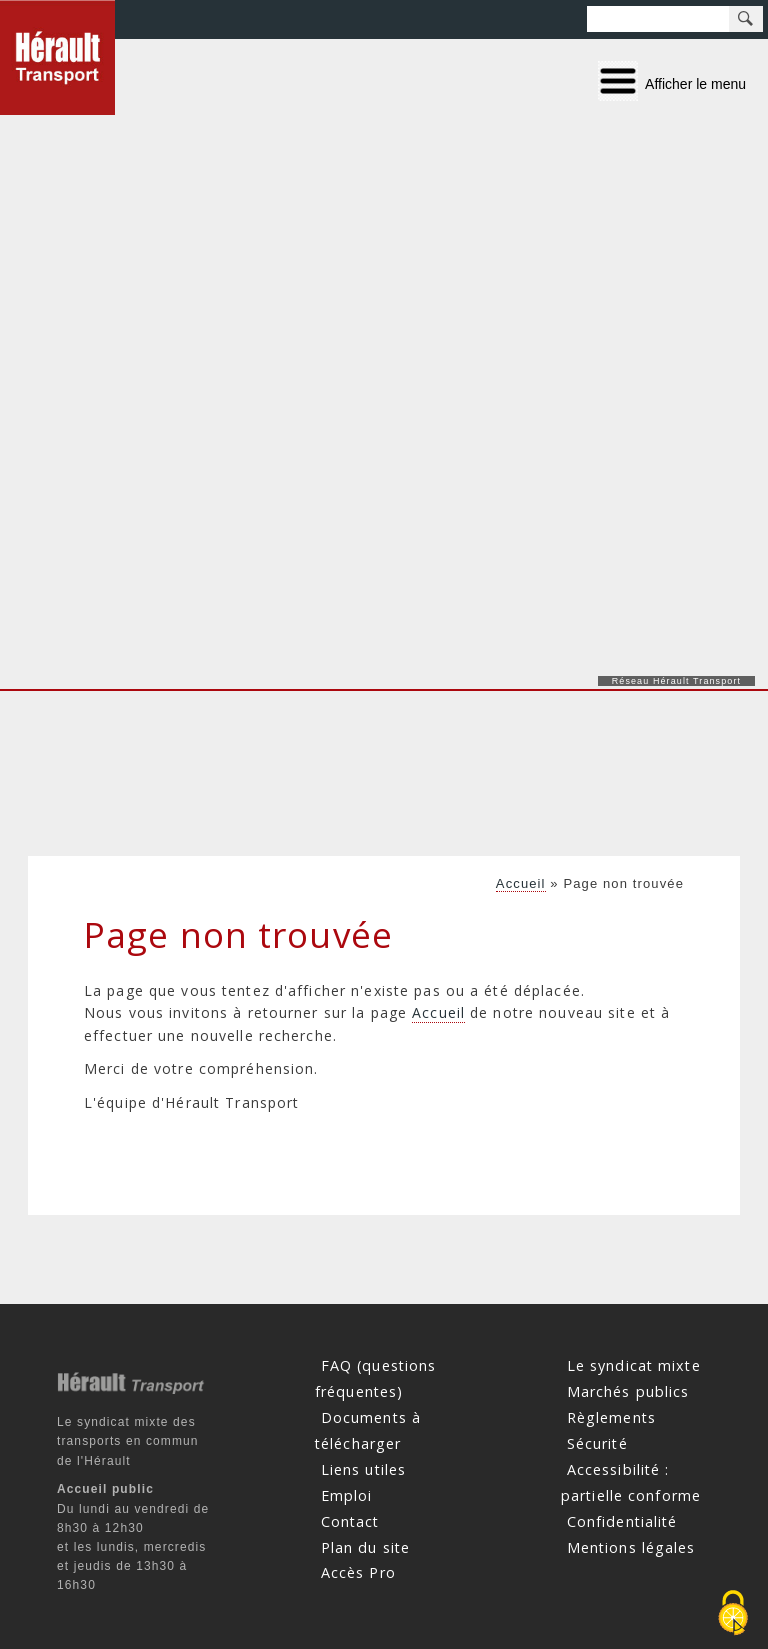 The height and width of the screenshot is (1649, 768). What do you see at coordinates (733, 1614) in the screenshot?
I see `[Cookies (fenêtre modale)]` at bounding box center [733, 1614].